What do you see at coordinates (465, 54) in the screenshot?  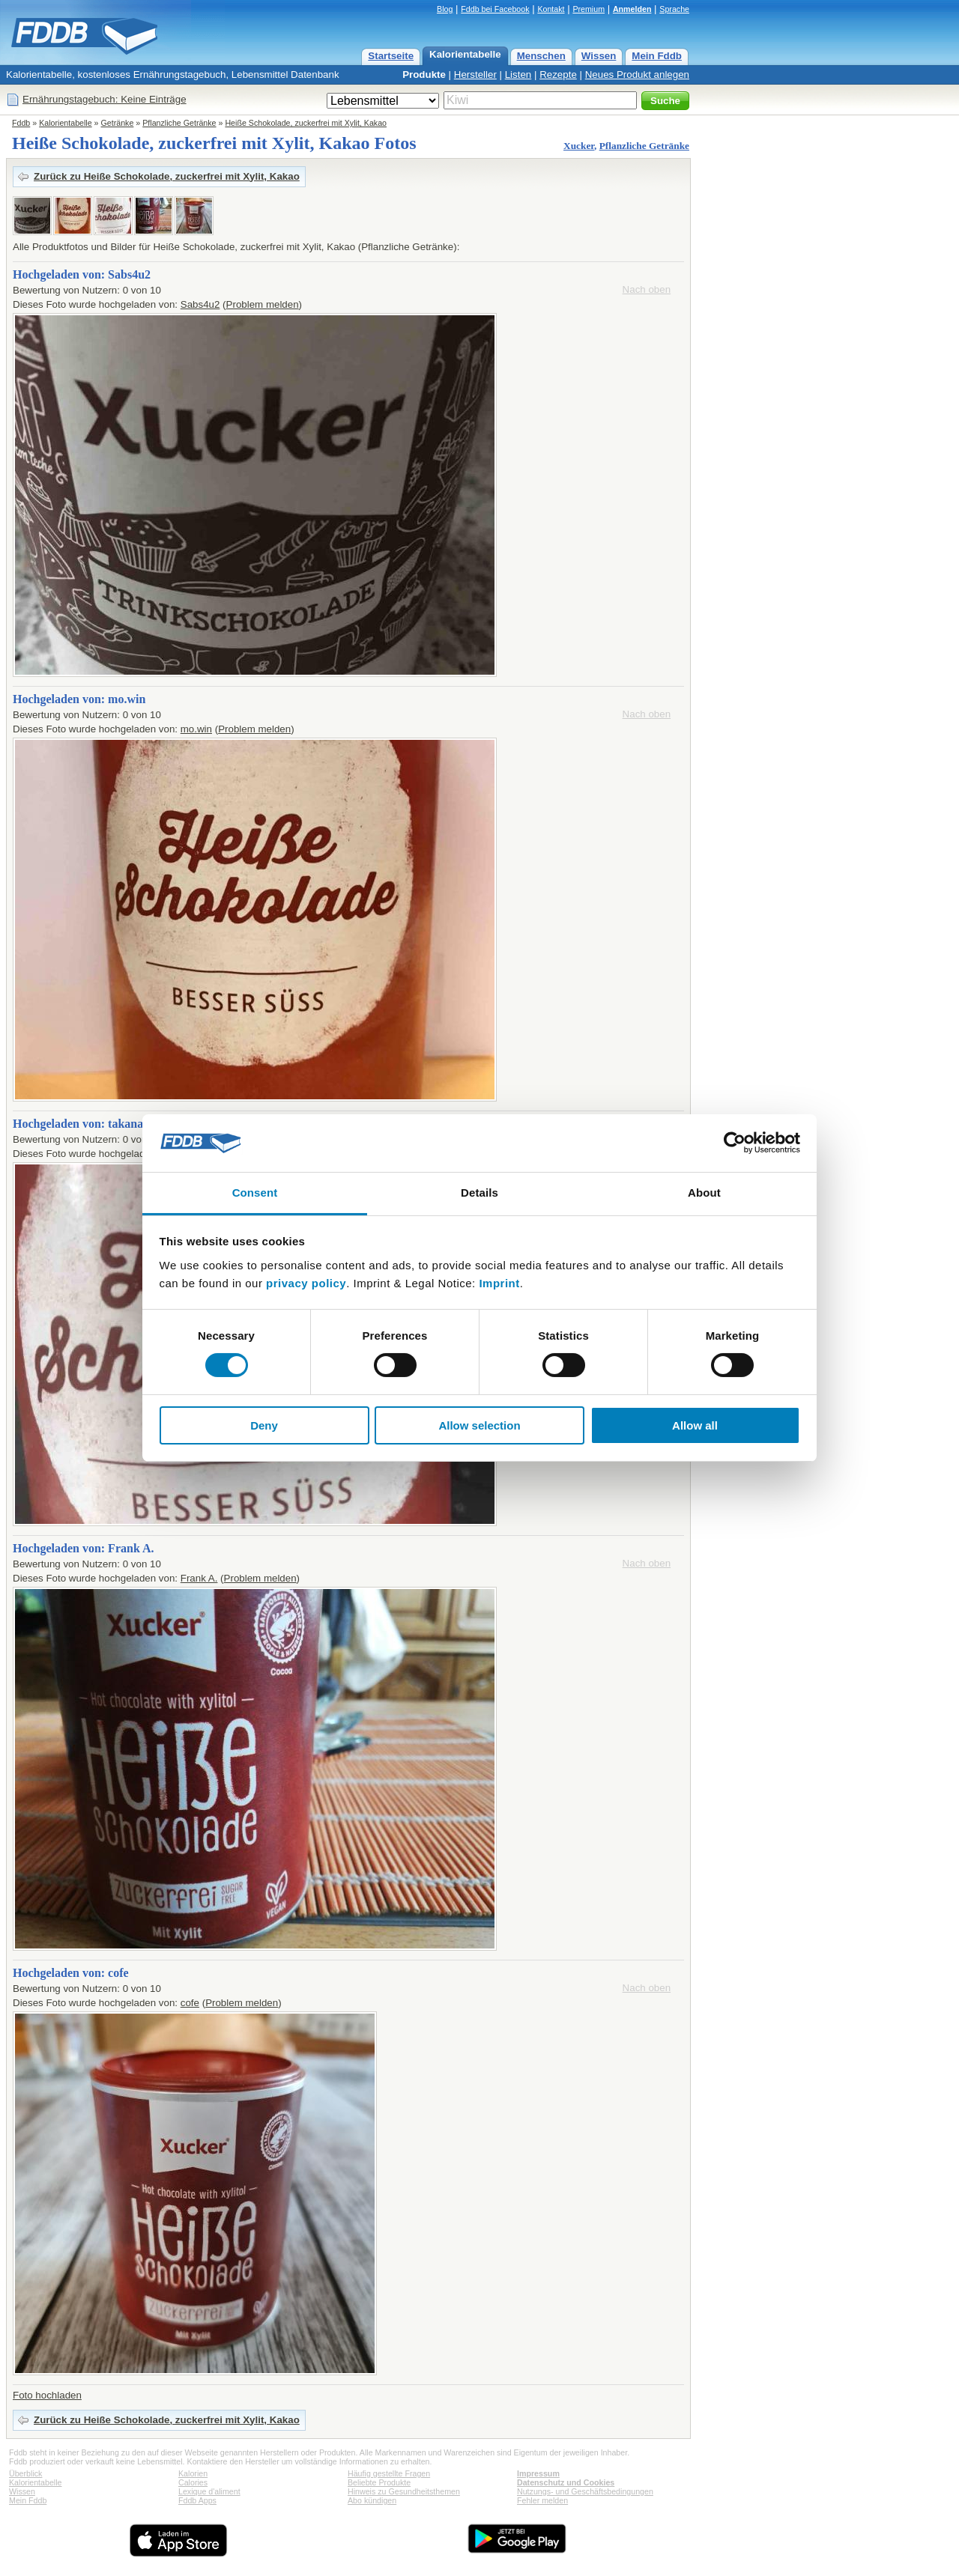 I see `Kalorientabelle` at bounding box center [465, 54].